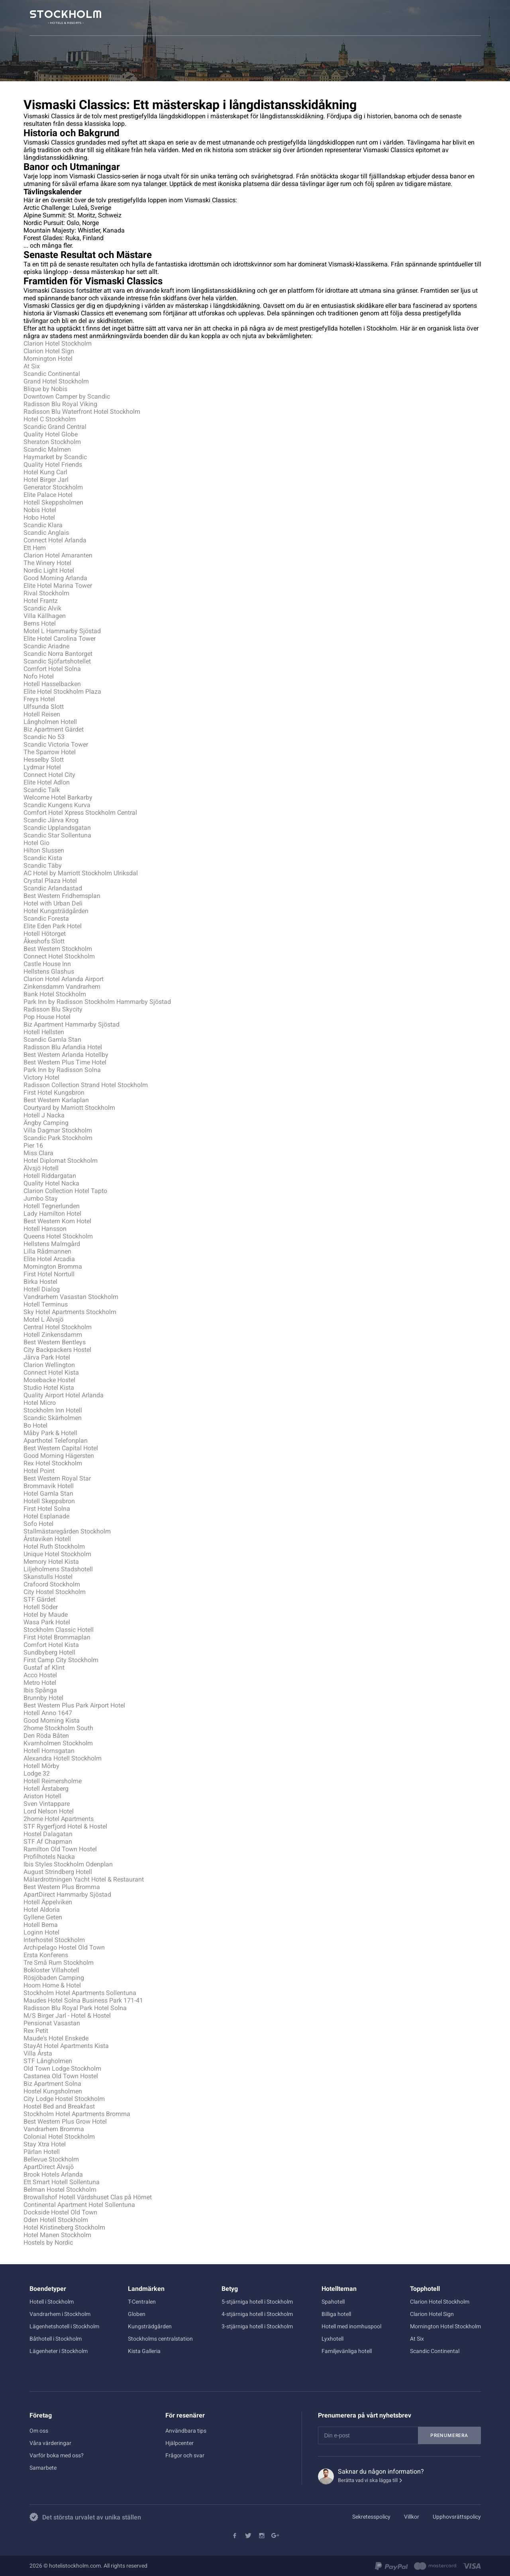  What do you see at coordinates (66, 1054) in the screenshot?
I see `Best Western Arlanda Hotellby` at bounding box center [66, 1054].